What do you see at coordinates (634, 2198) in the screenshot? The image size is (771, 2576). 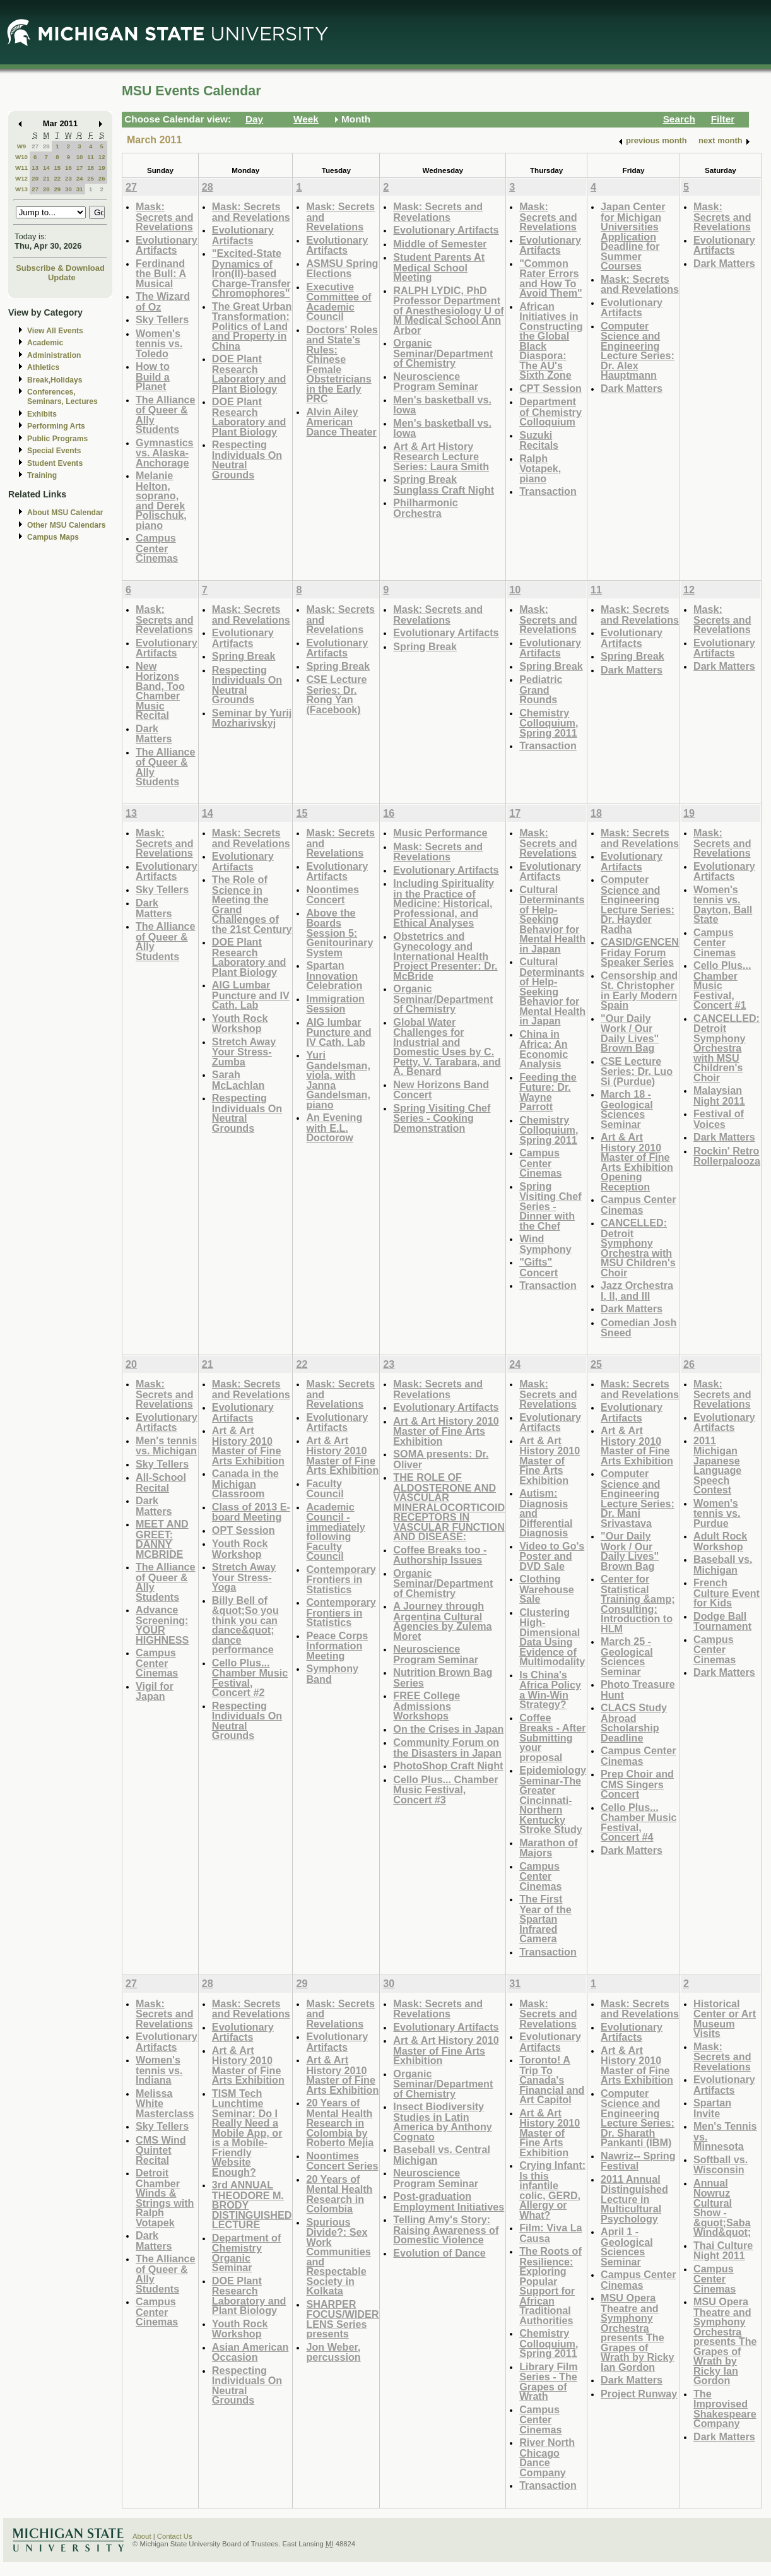 I see `2011 Annual Distinguished Lecture in Multicultural Psychology` at bounding box center [634, 2198].